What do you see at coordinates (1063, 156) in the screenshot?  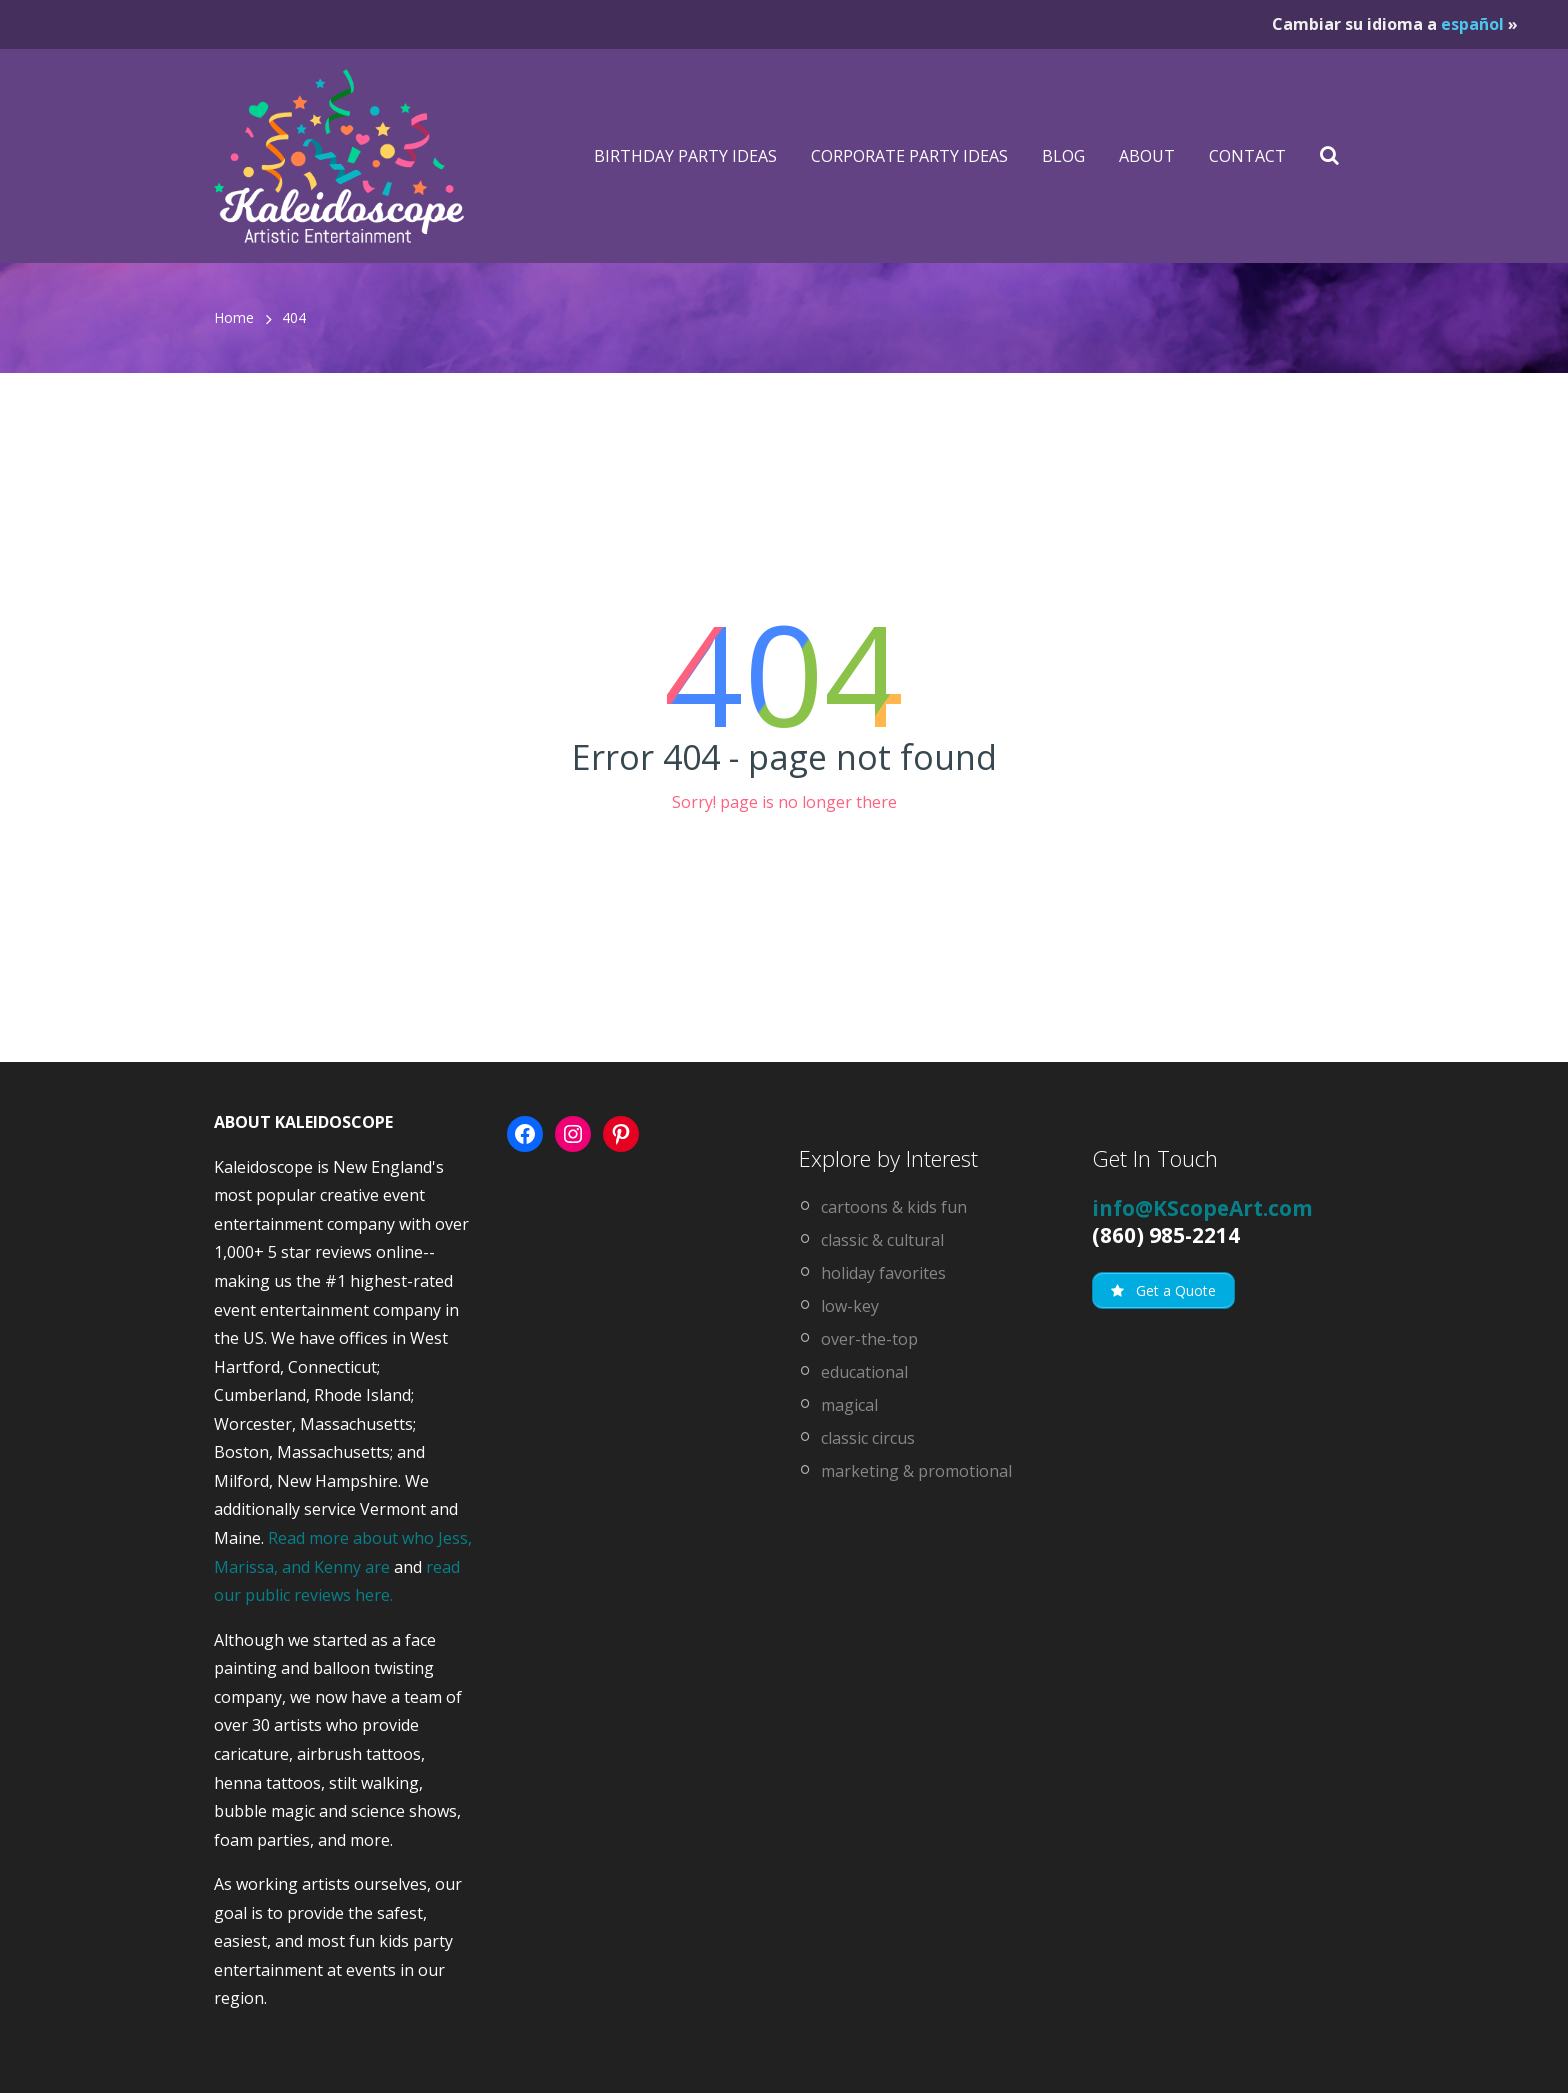 I see `Blog` at bounding box center [1063, 156].